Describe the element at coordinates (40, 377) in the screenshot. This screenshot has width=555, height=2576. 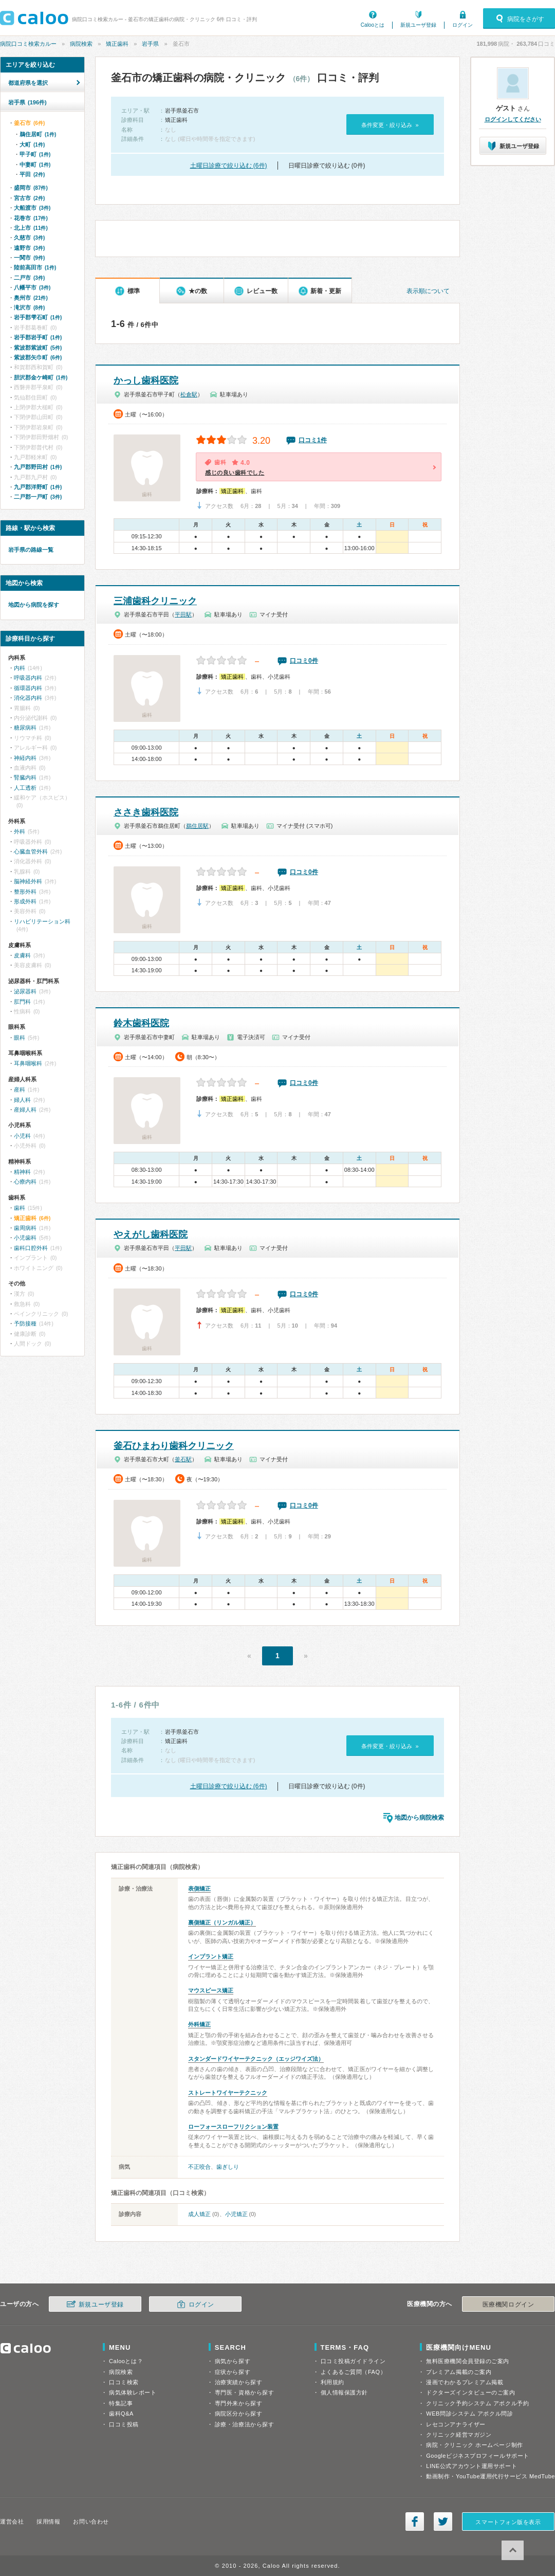
I see `胆沢郡金ケ崎町` at that location.